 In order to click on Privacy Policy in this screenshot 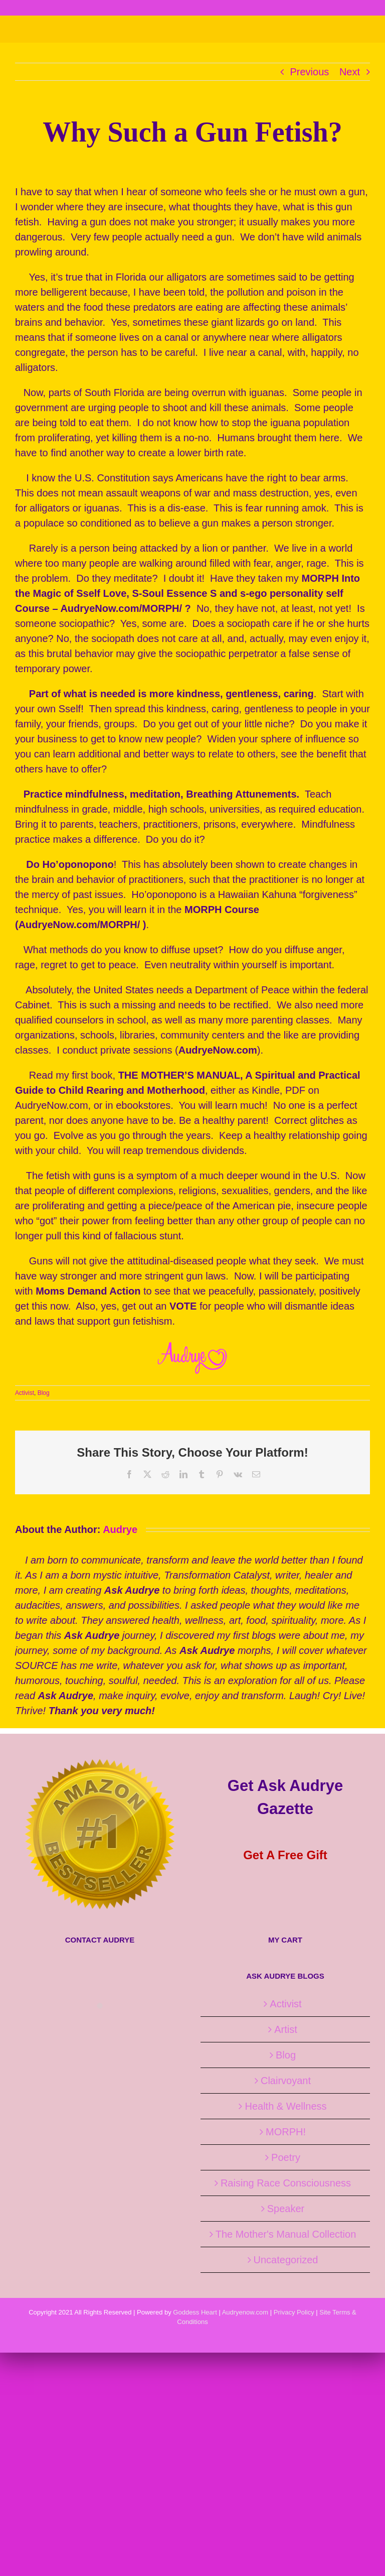, I will do `click(294, 2312)`.